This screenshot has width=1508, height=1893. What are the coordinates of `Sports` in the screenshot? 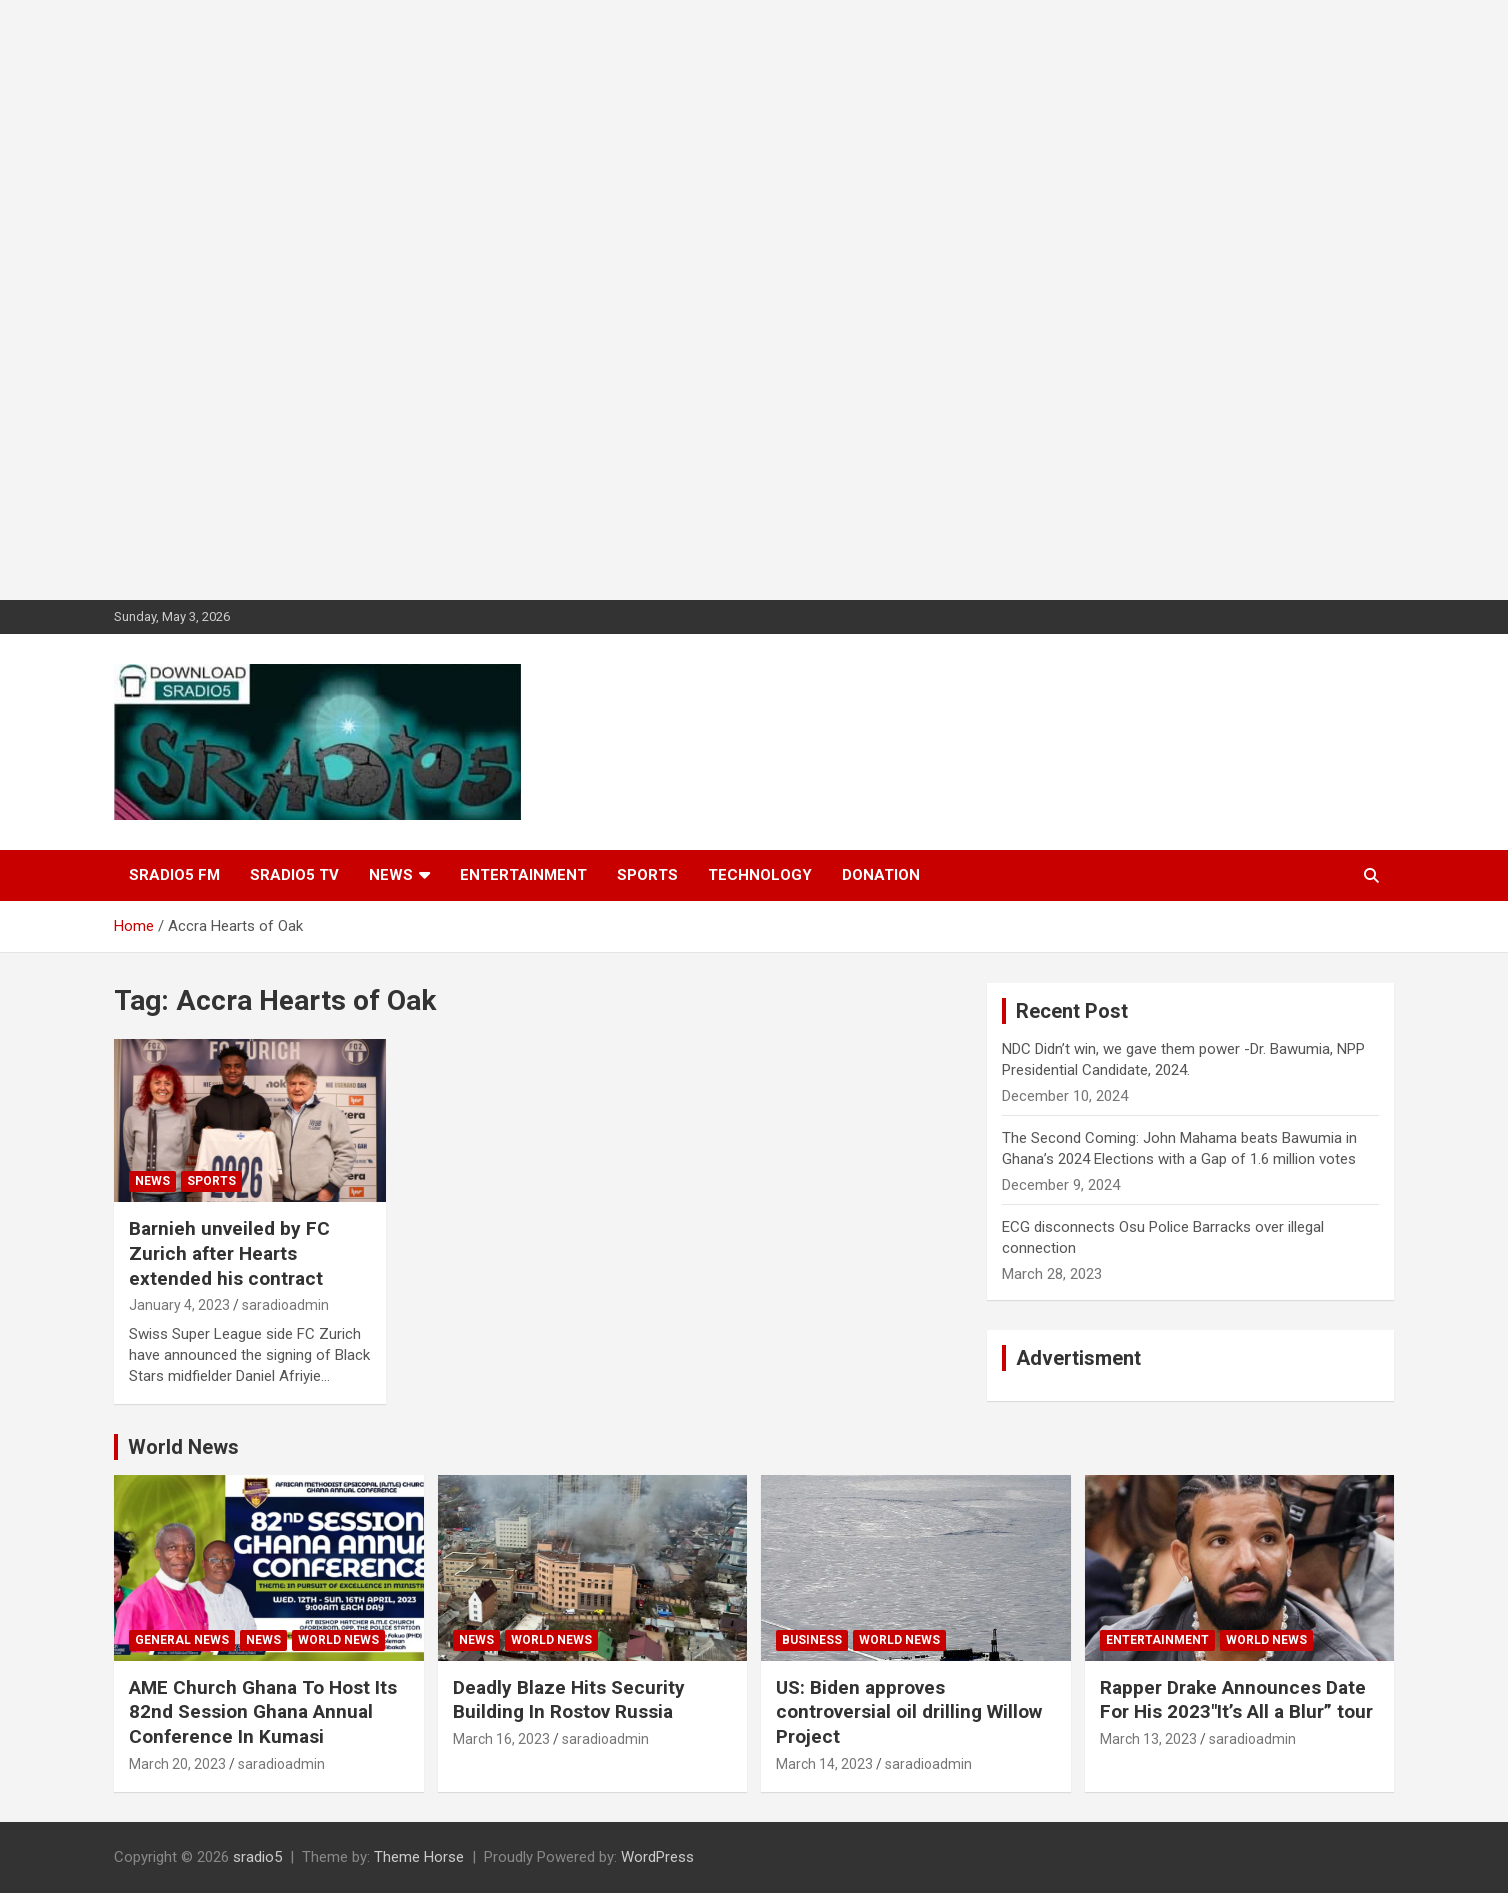 It's located at (647, 875).